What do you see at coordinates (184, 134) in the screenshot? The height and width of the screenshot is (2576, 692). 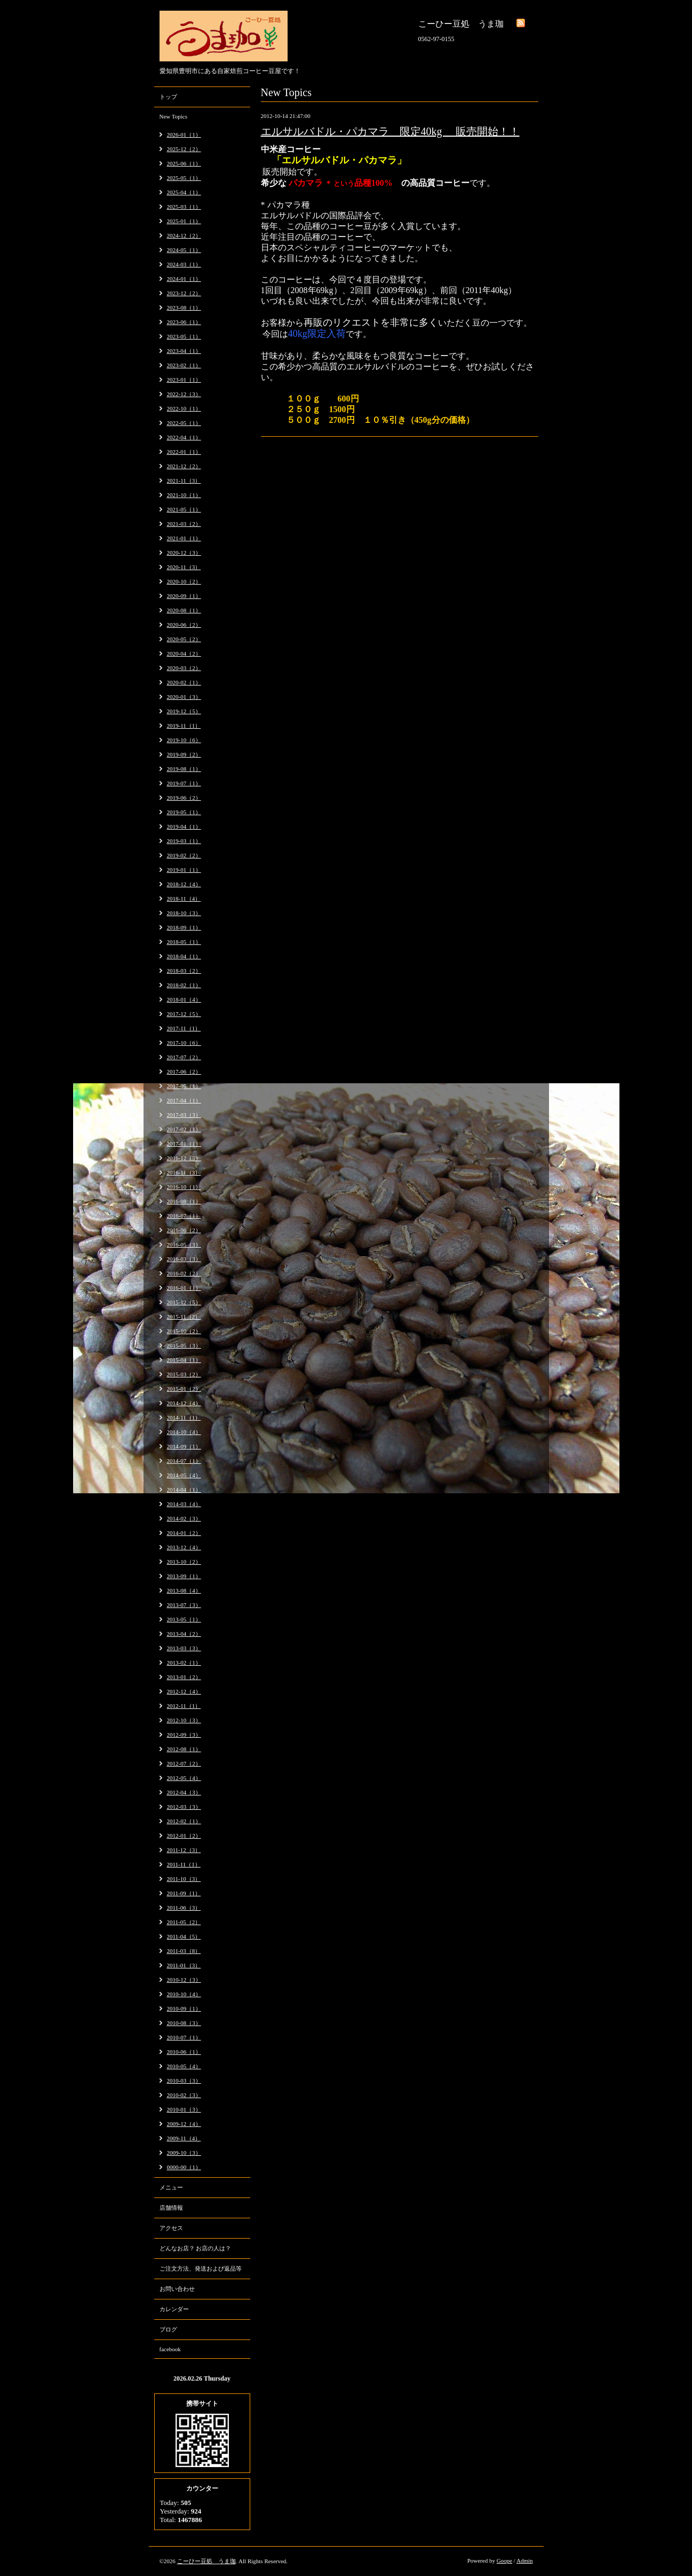 I see `2026-01（1）` at bounding box center [184, 134].